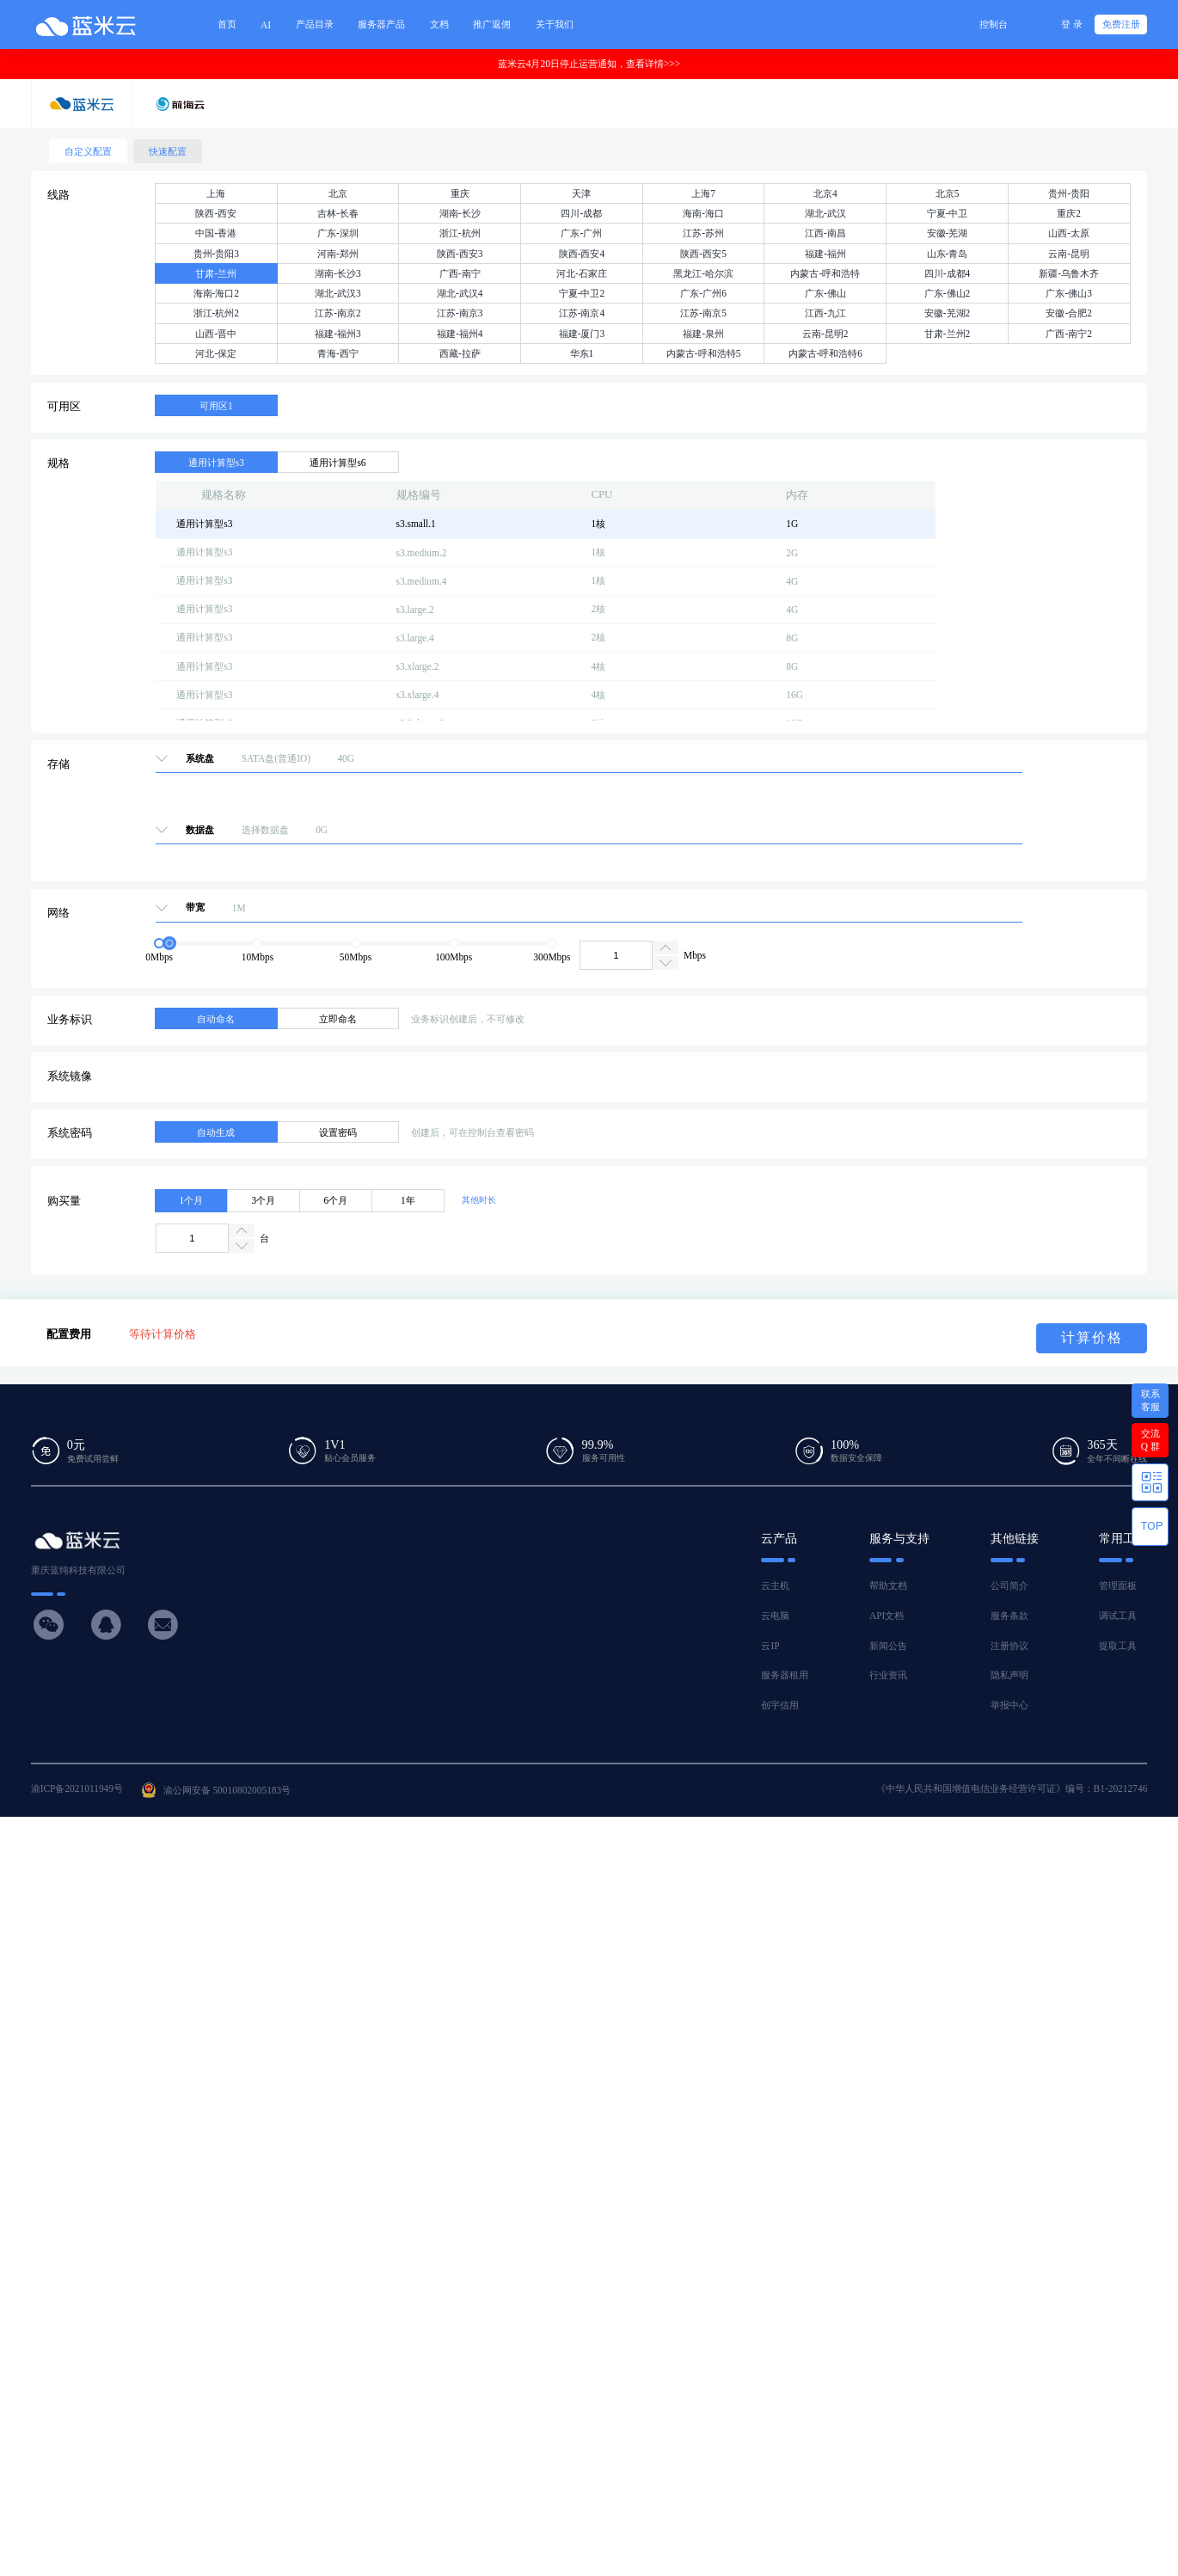 Image resolution: width=1178 pixels, height=2576 pixels. I want to click on 江苏-南京5, so click(703, 313).